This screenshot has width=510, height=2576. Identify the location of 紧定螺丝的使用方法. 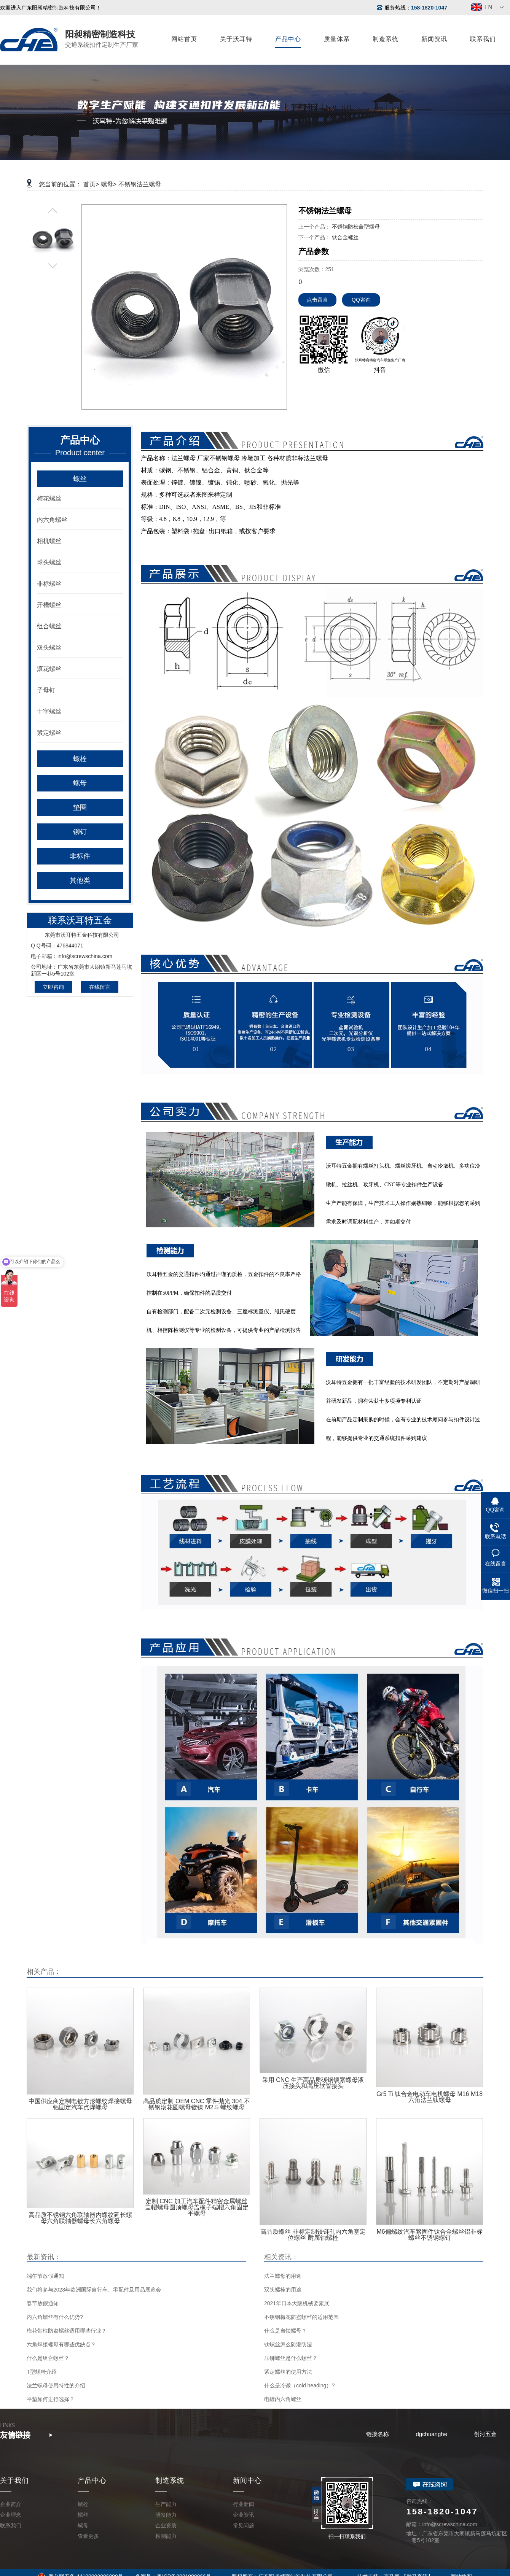
(288, 2372).